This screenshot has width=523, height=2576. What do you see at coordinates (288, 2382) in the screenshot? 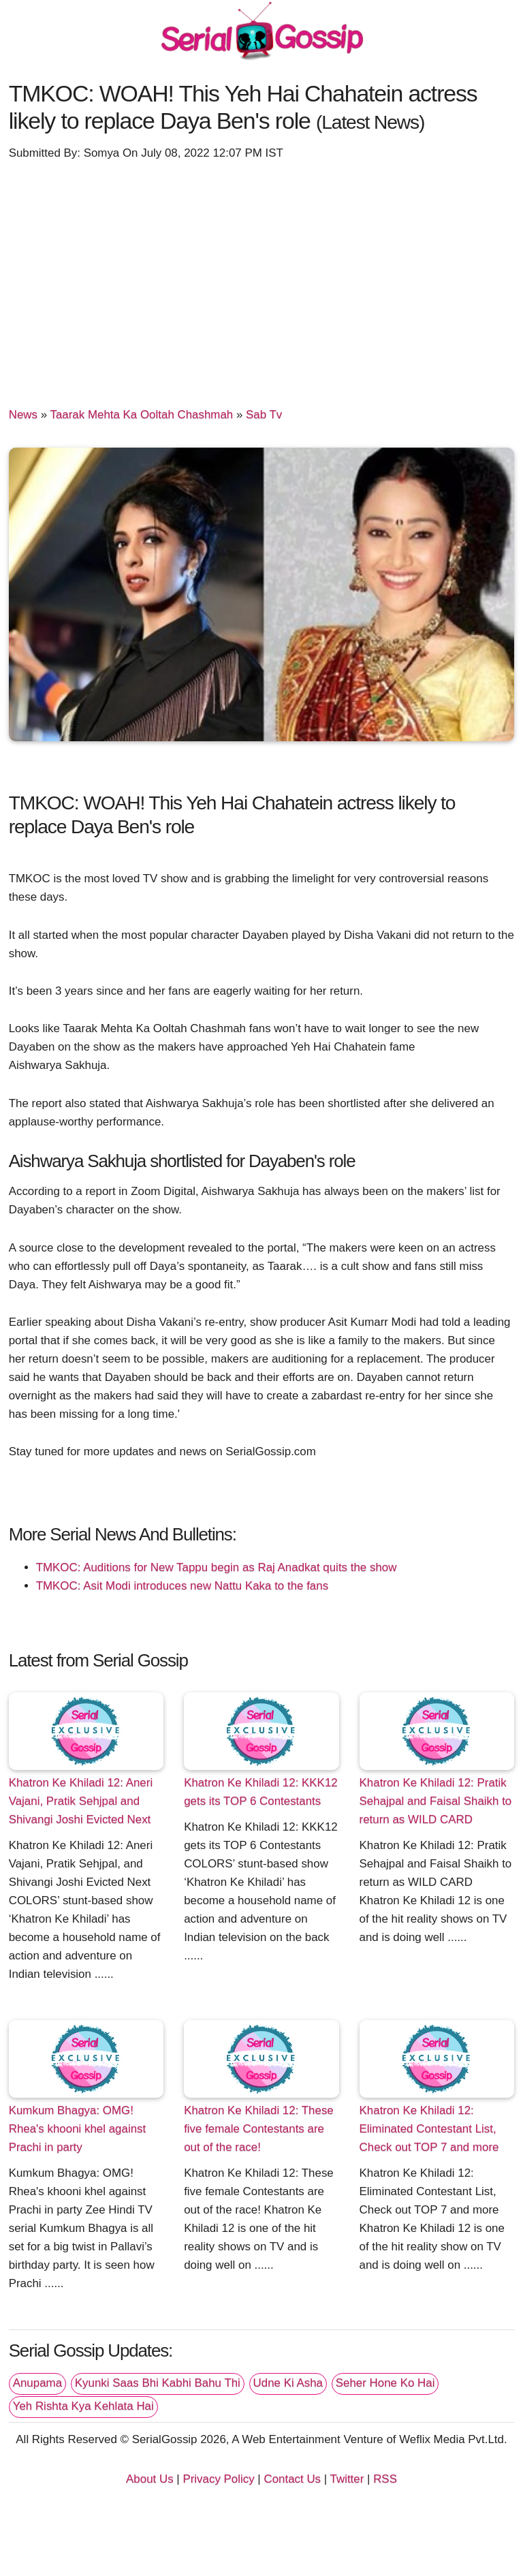
I see `Udne Ki Asha` at bounding box center [288, 2382].